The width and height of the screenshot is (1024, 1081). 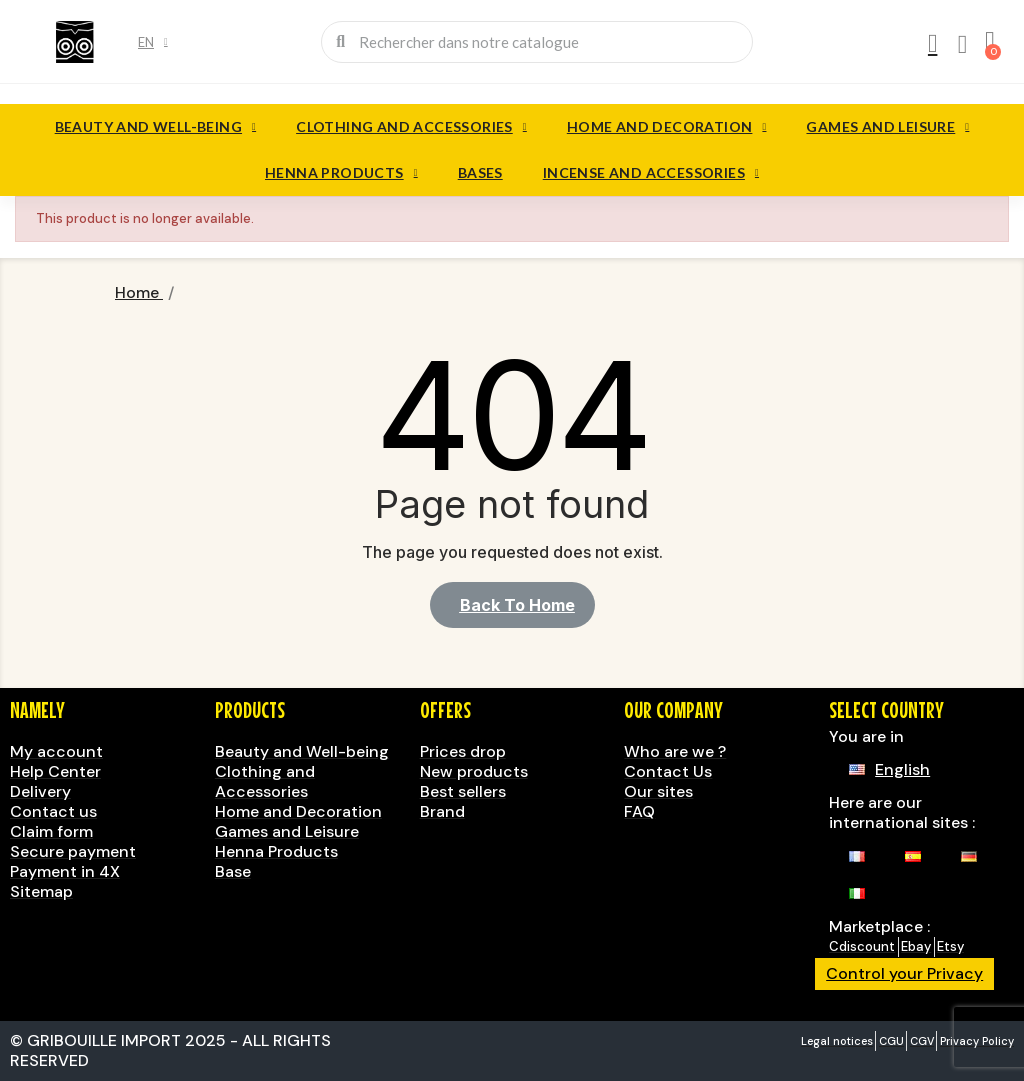 I want to click on Home and Decoration, so click(x=667, y=127).